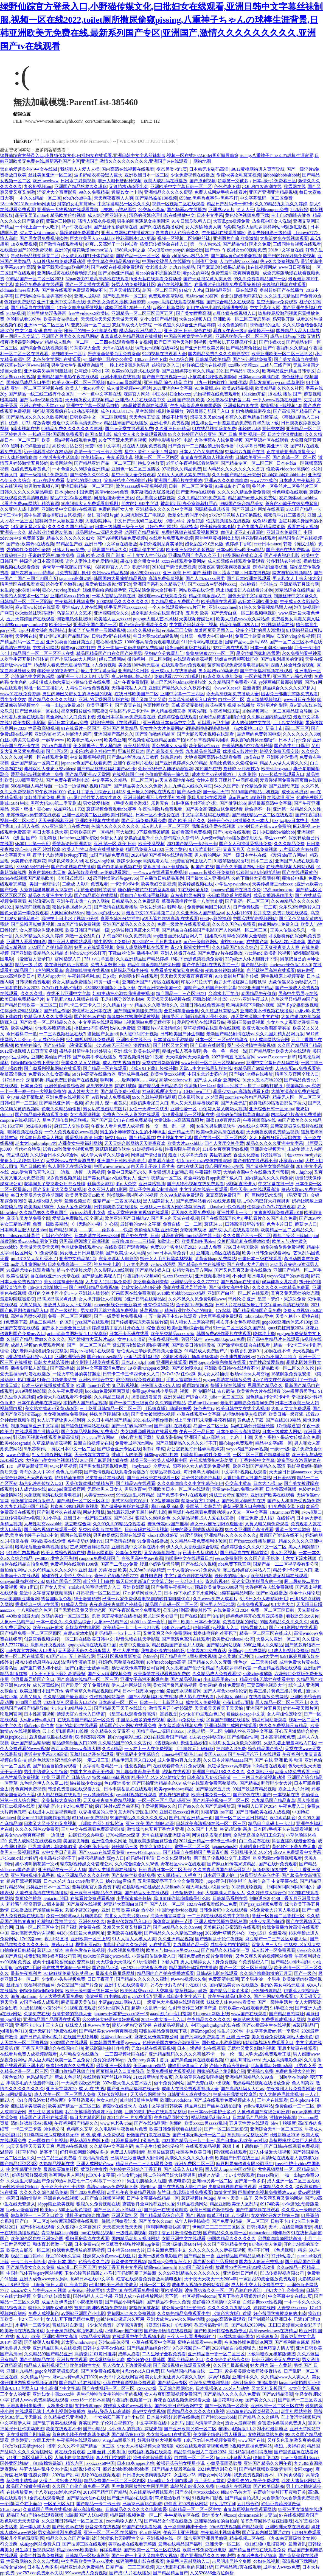 Image resolution: width=323 pixels, height=2576 pixels. I want to click on 激战后花园2奶玉最佳搭配电影, so click(136, 1512).